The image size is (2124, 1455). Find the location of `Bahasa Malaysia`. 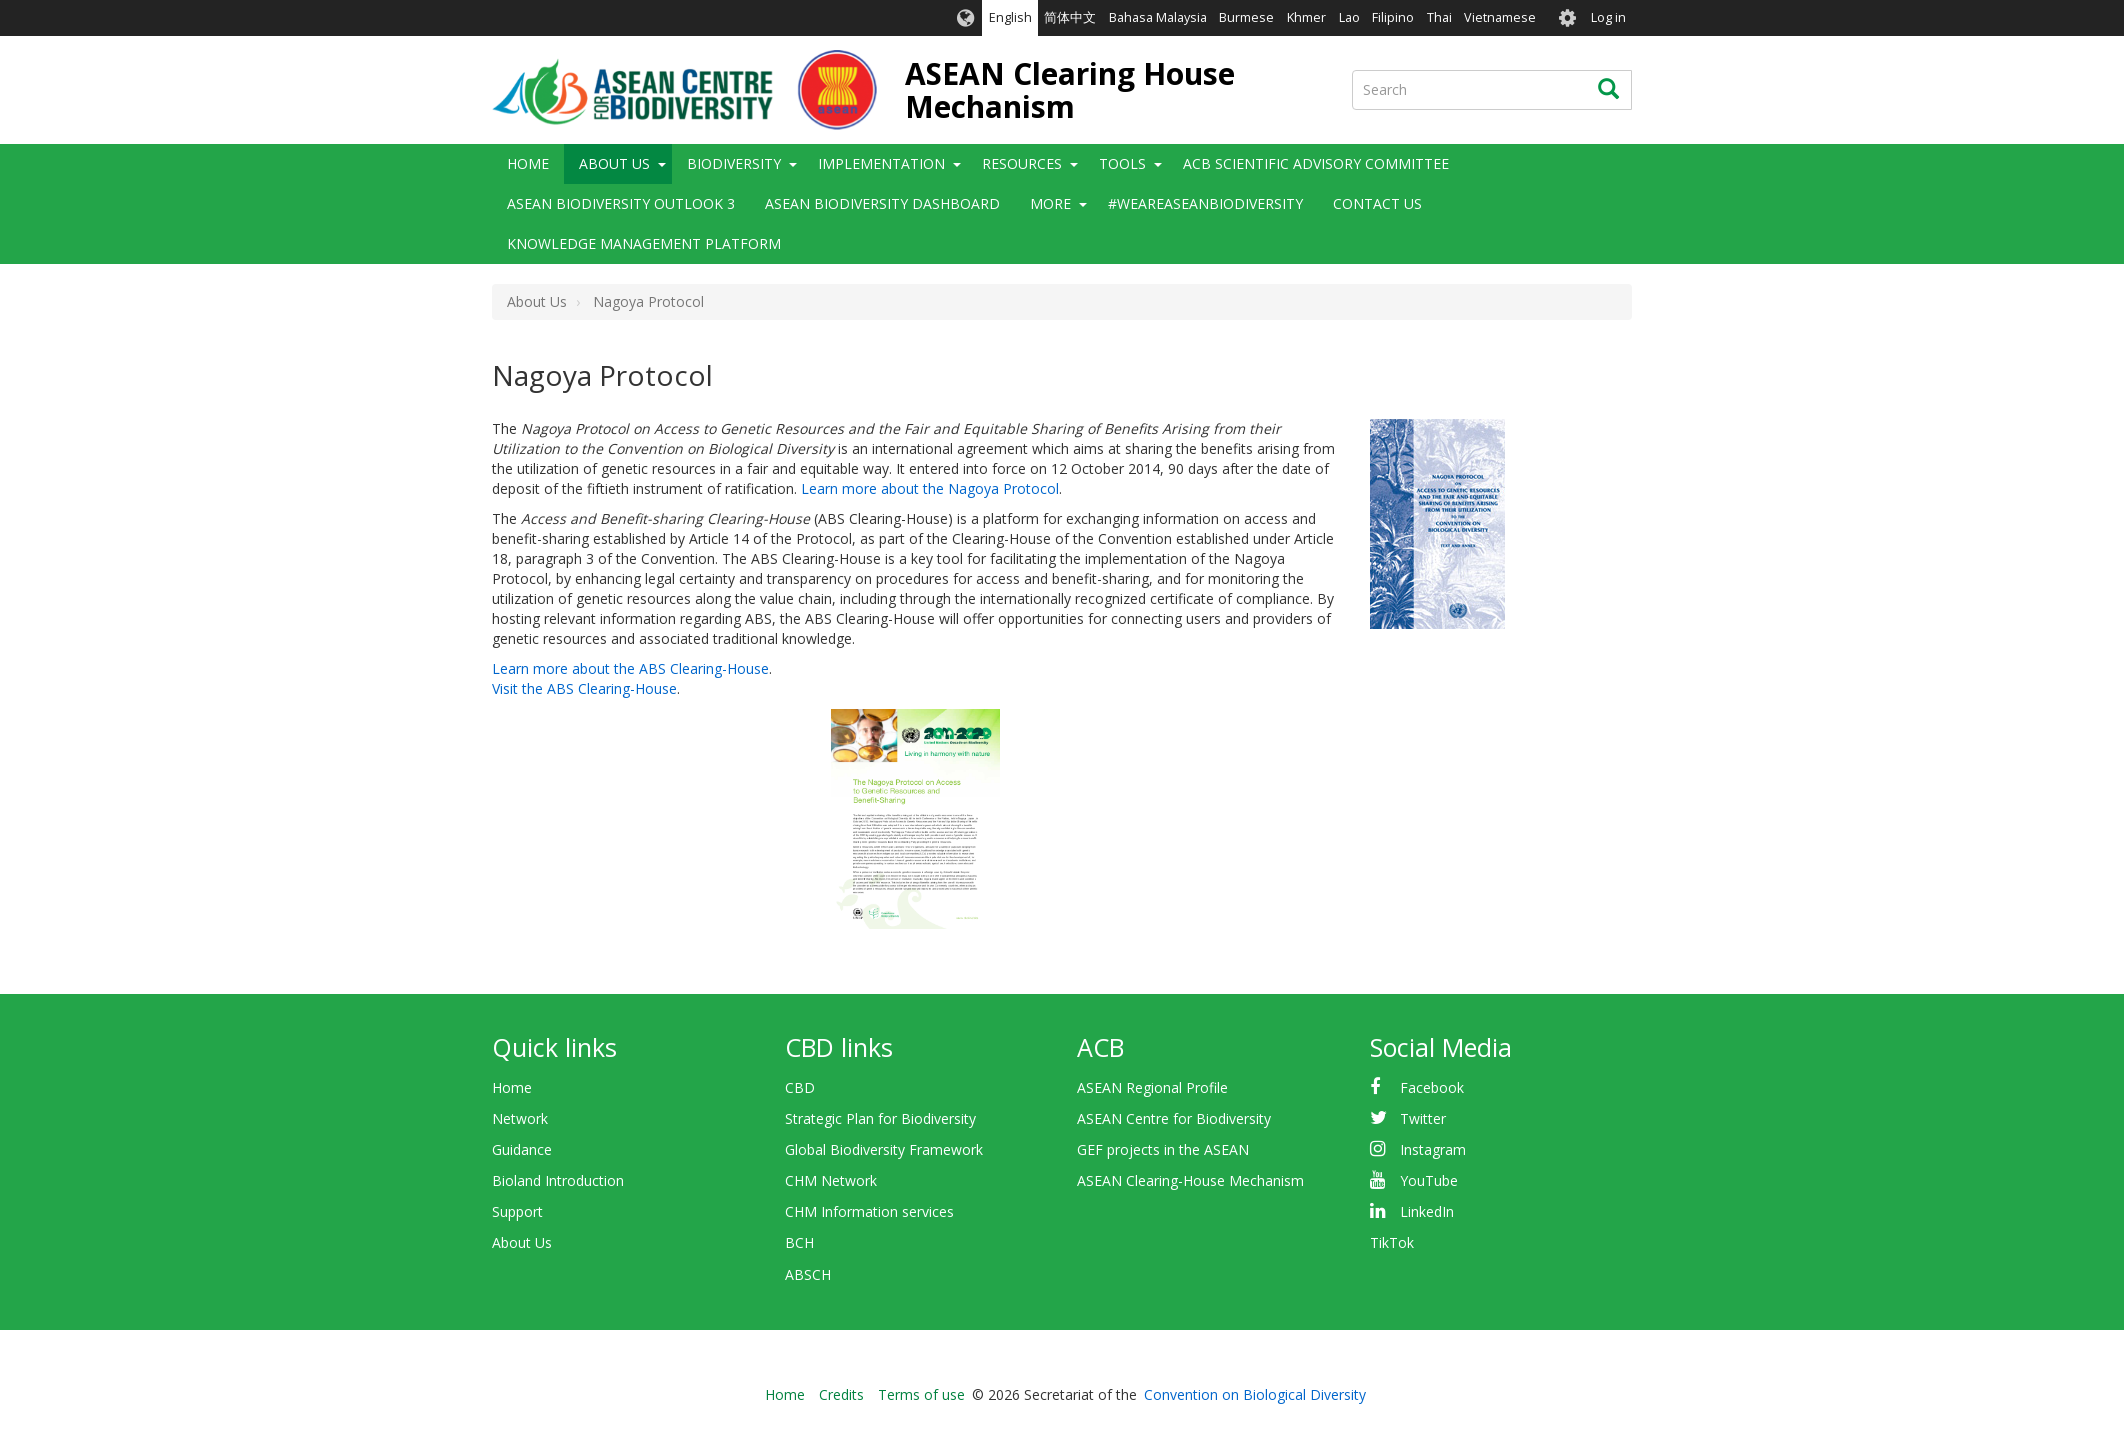

Bahasa Malaysia is located at coordinates (1158, 17).